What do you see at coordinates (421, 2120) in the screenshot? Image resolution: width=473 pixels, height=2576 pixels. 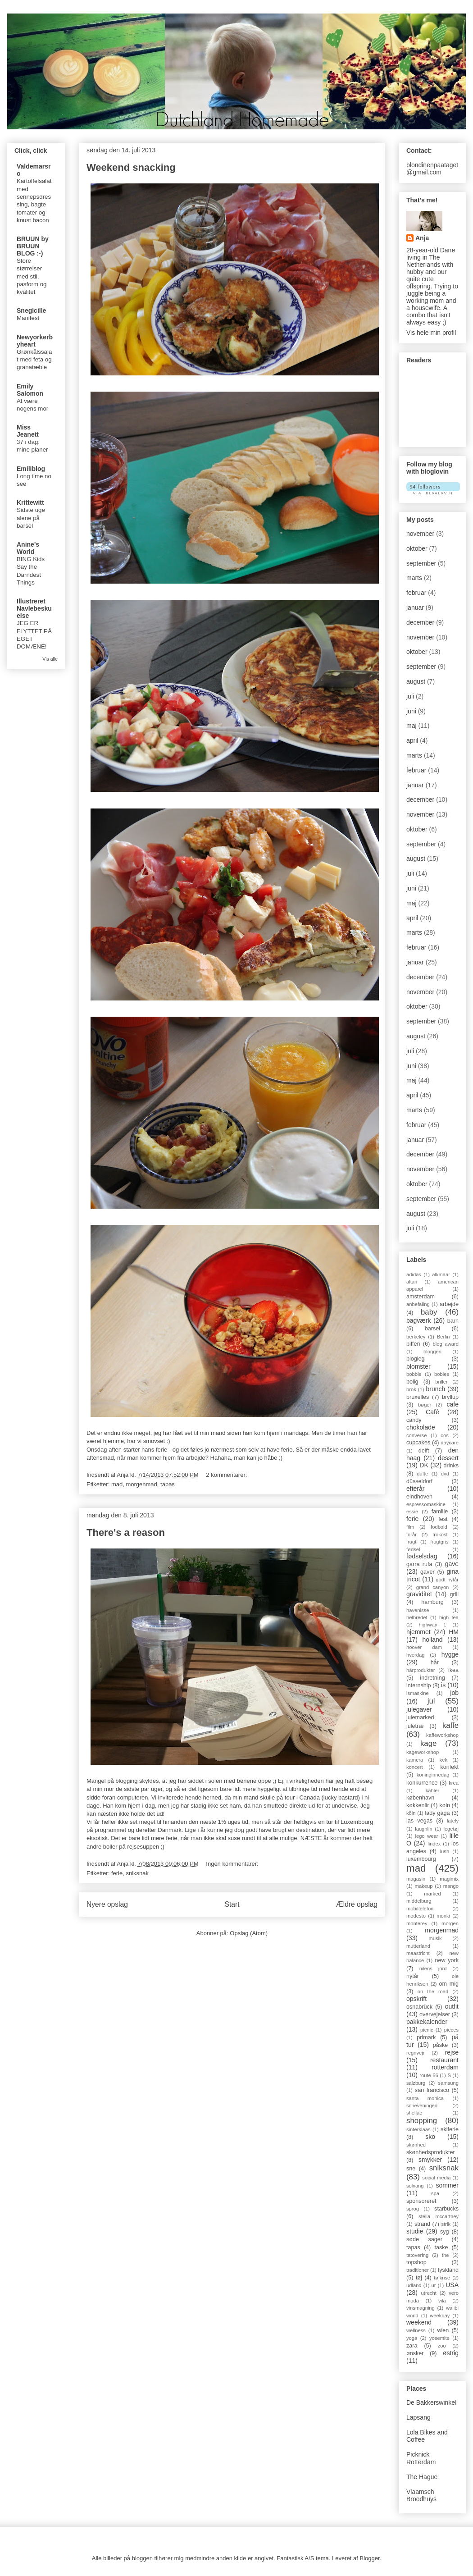 I see `shopping` at bounding box center [421, 2120].